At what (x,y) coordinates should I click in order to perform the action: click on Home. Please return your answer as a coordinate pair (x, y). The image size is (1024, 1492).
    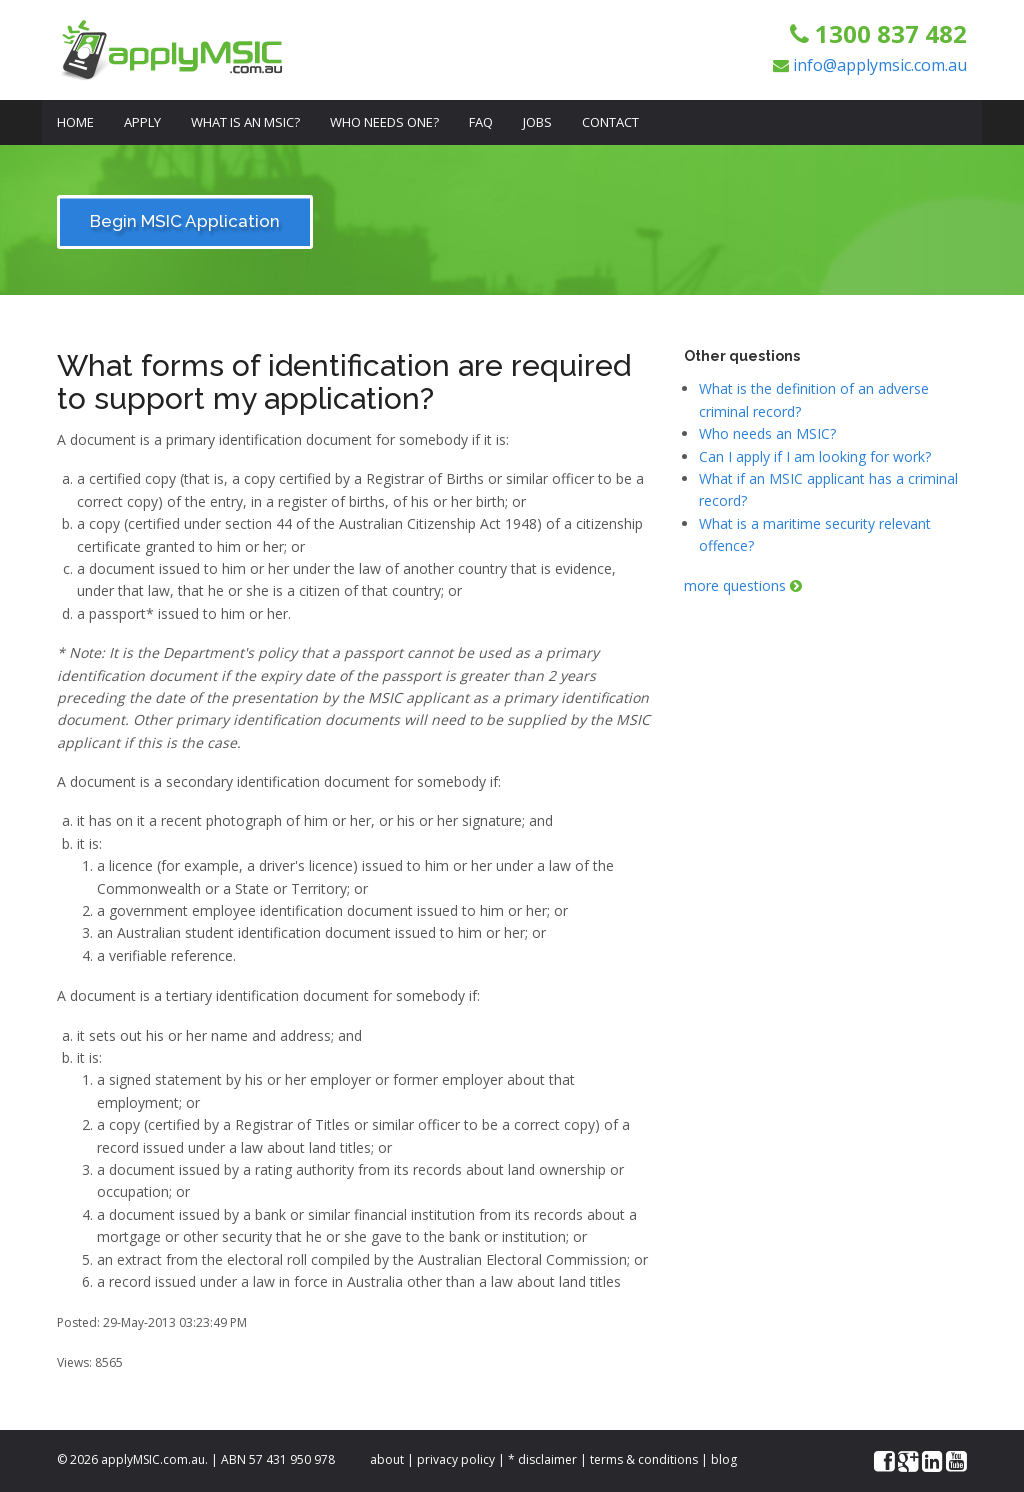
    Looking at the image, I should click on (75, 122).